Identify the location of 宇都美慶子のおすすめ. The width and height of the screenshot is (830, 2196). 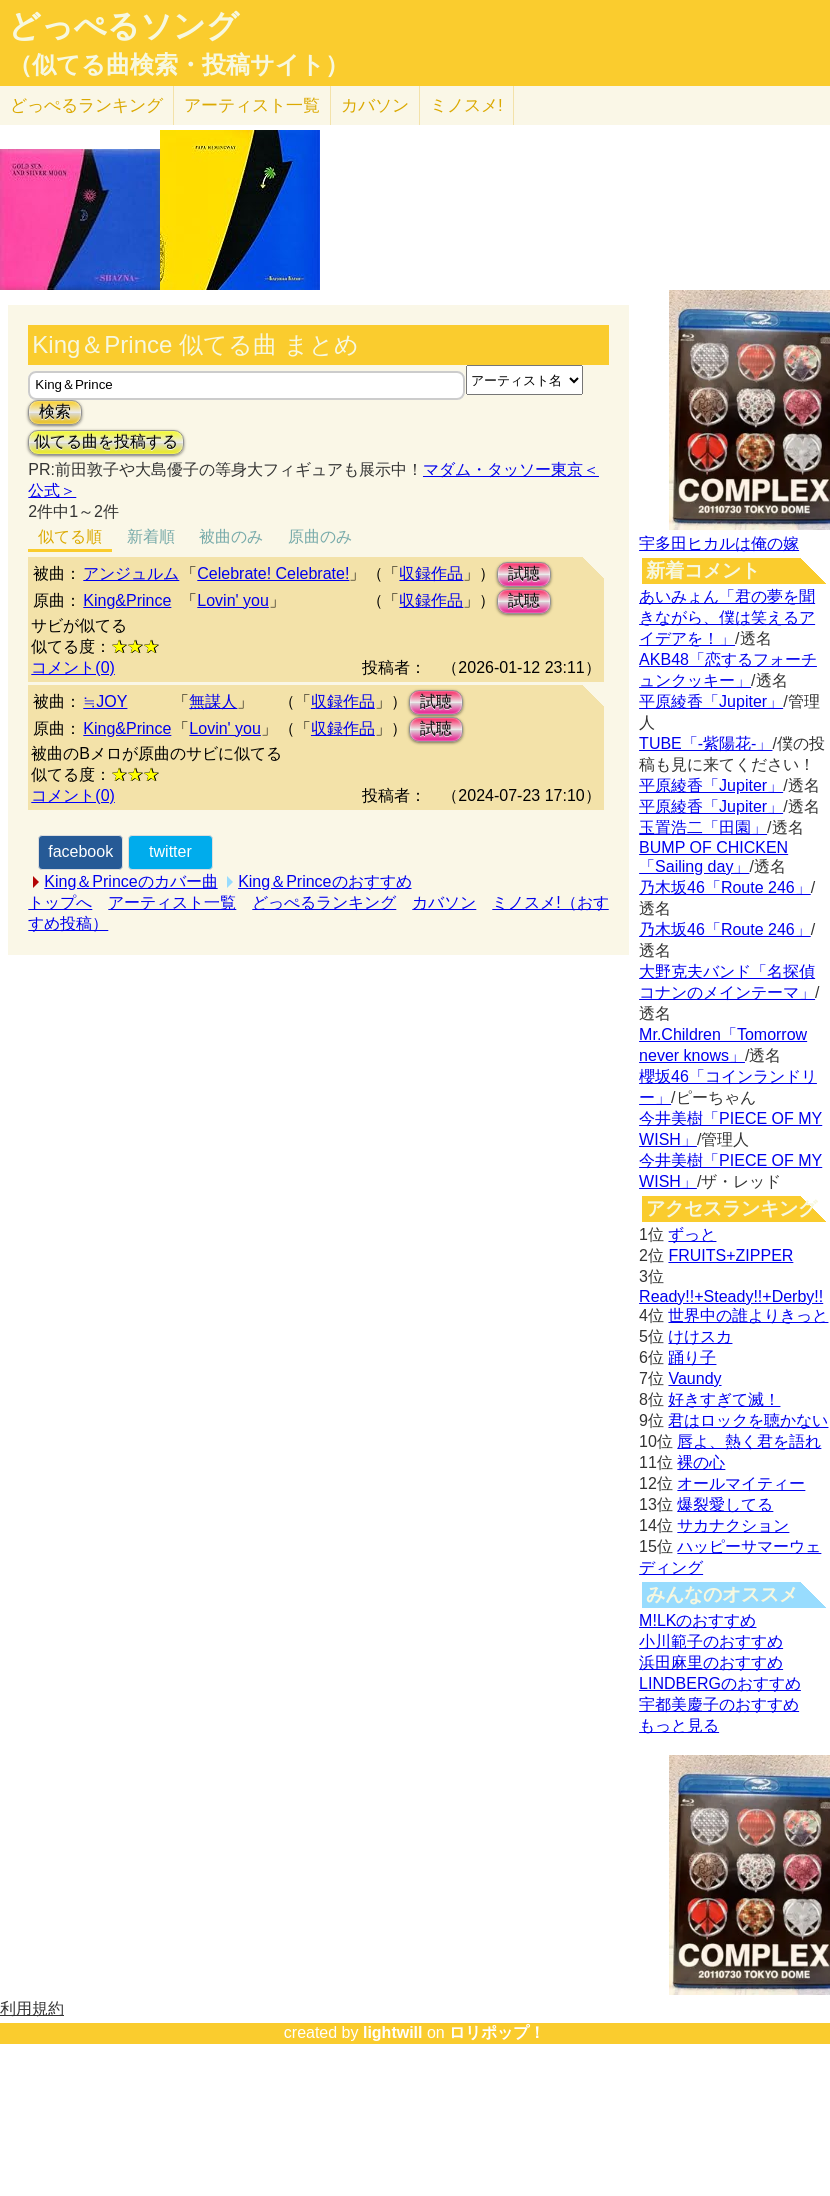
(719, 1704).